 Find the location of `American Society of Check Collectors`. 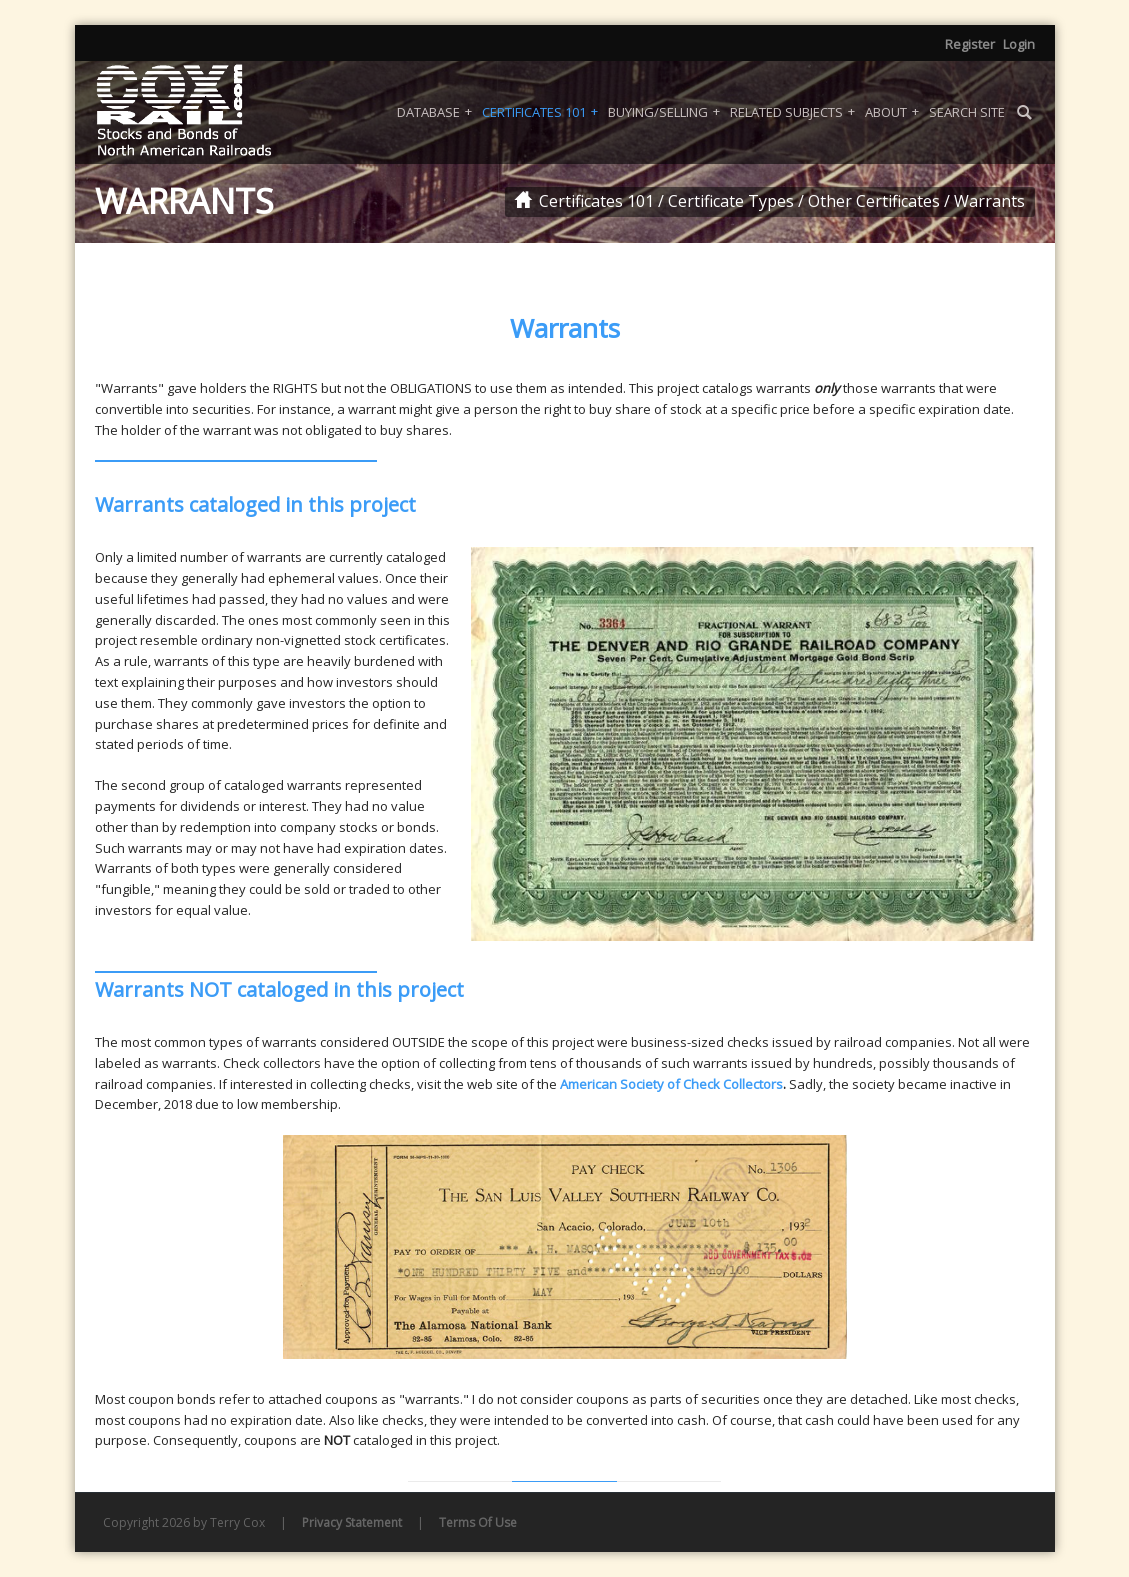

American Society of Check Collectors is located at coordinates (671, 1084).